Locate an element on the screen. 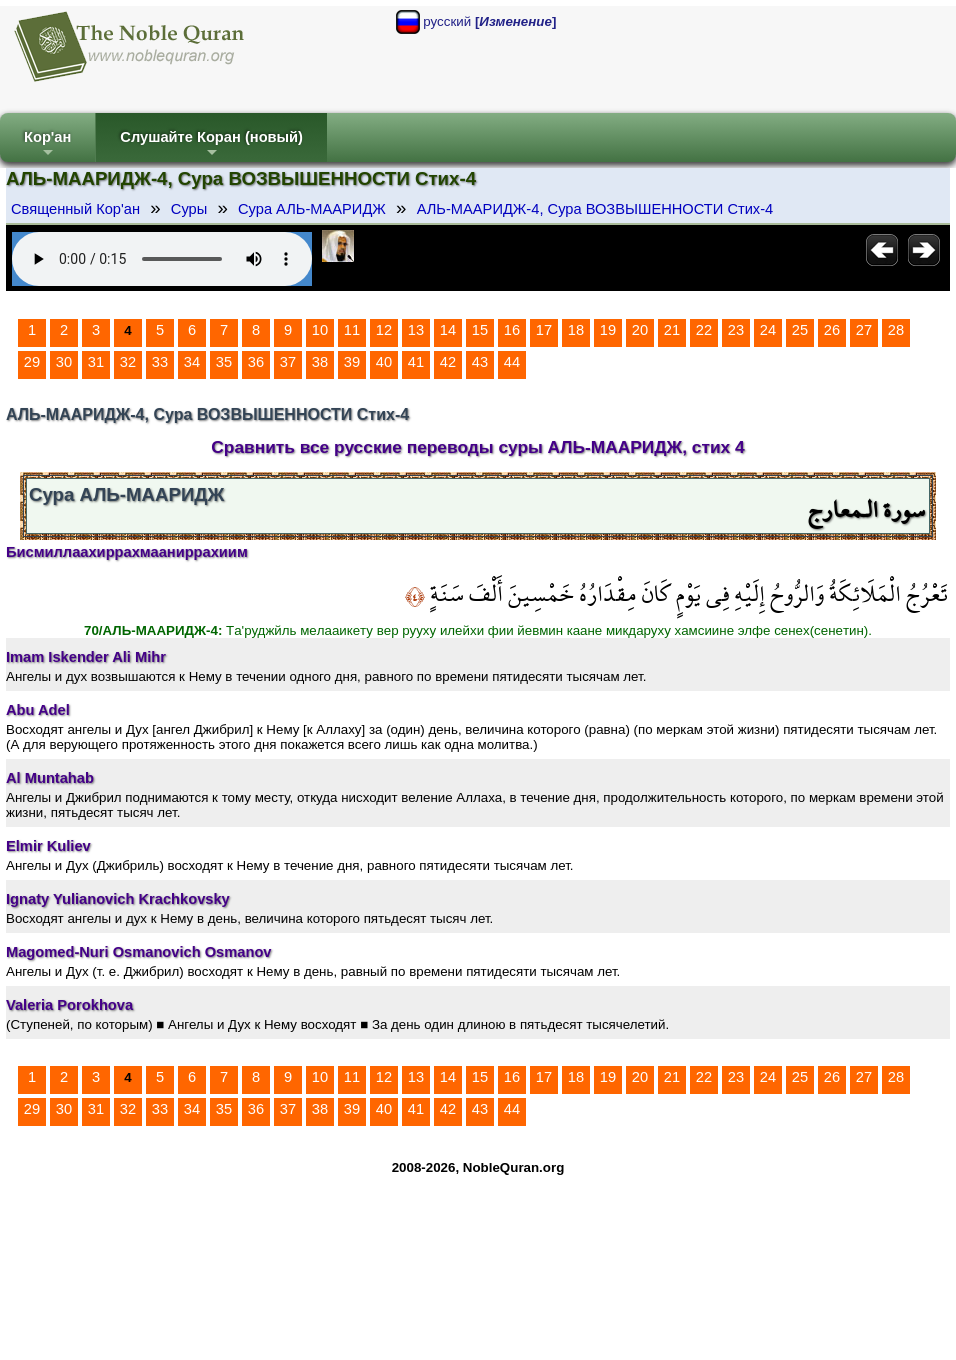 This screenshot has width=956, height=1360. Your browser does not support the audio element. is located at coordinates (162, 259).